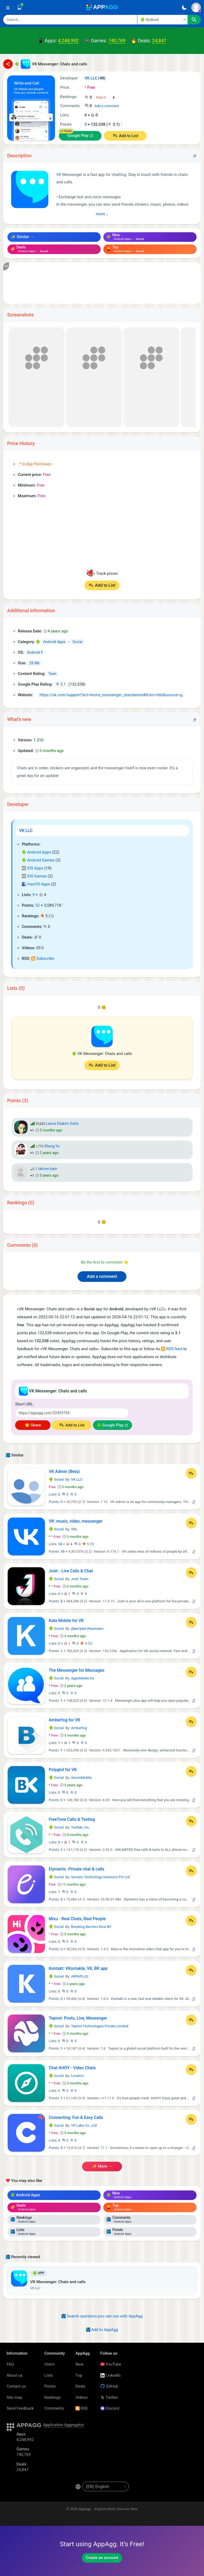  What do you see at coordinates (196, 7) in the screenshot?
I see `[Sign In]` at bounding box center [196, 7].